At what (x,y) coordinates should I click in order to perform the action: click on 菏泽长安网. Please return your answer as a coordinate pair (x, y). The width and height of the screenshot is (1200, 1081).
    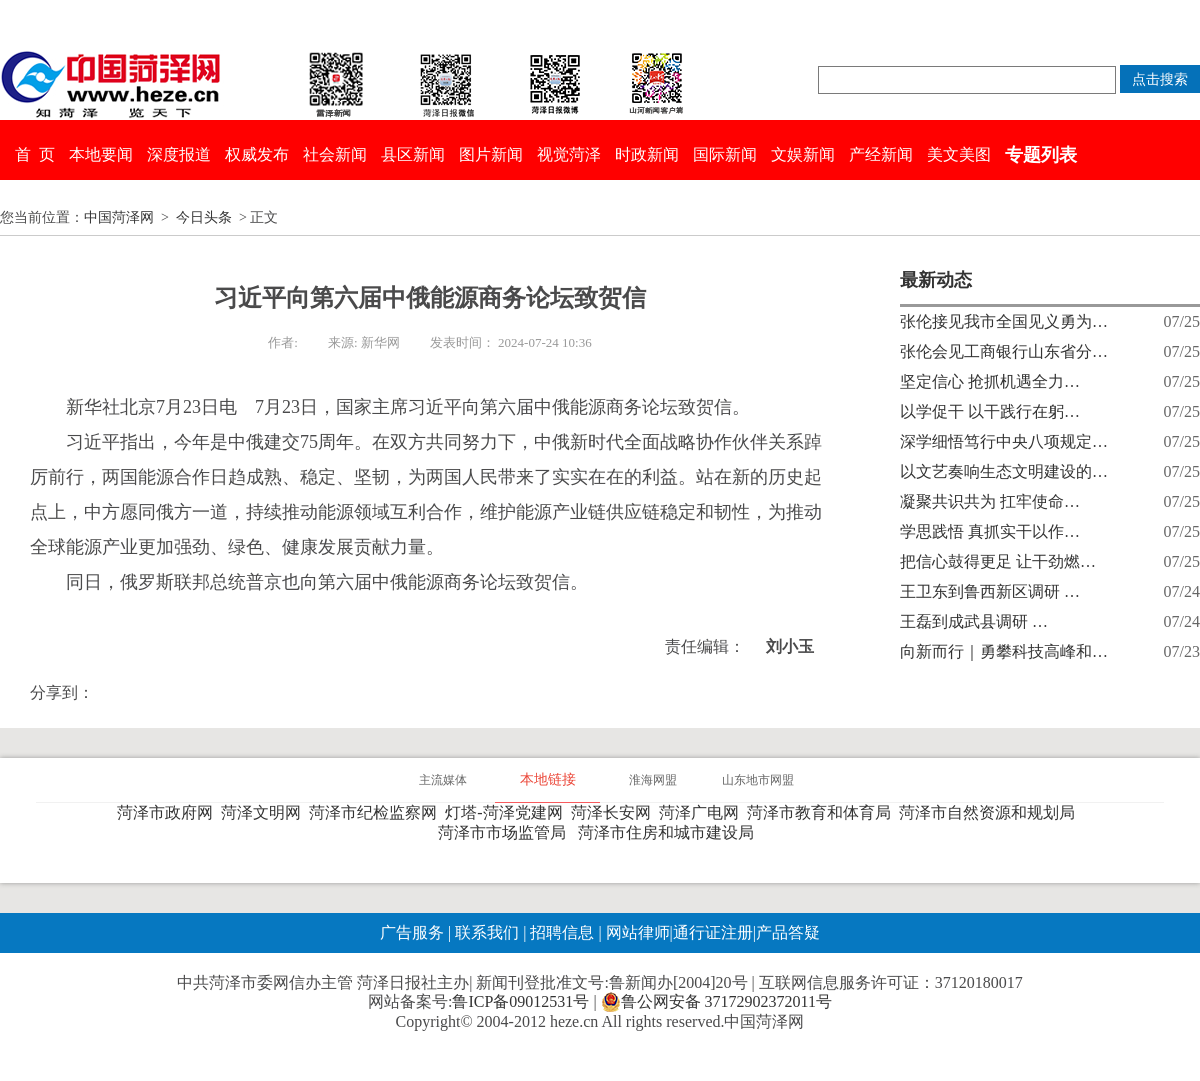
    Looking at the image, I should click on (615, 812).